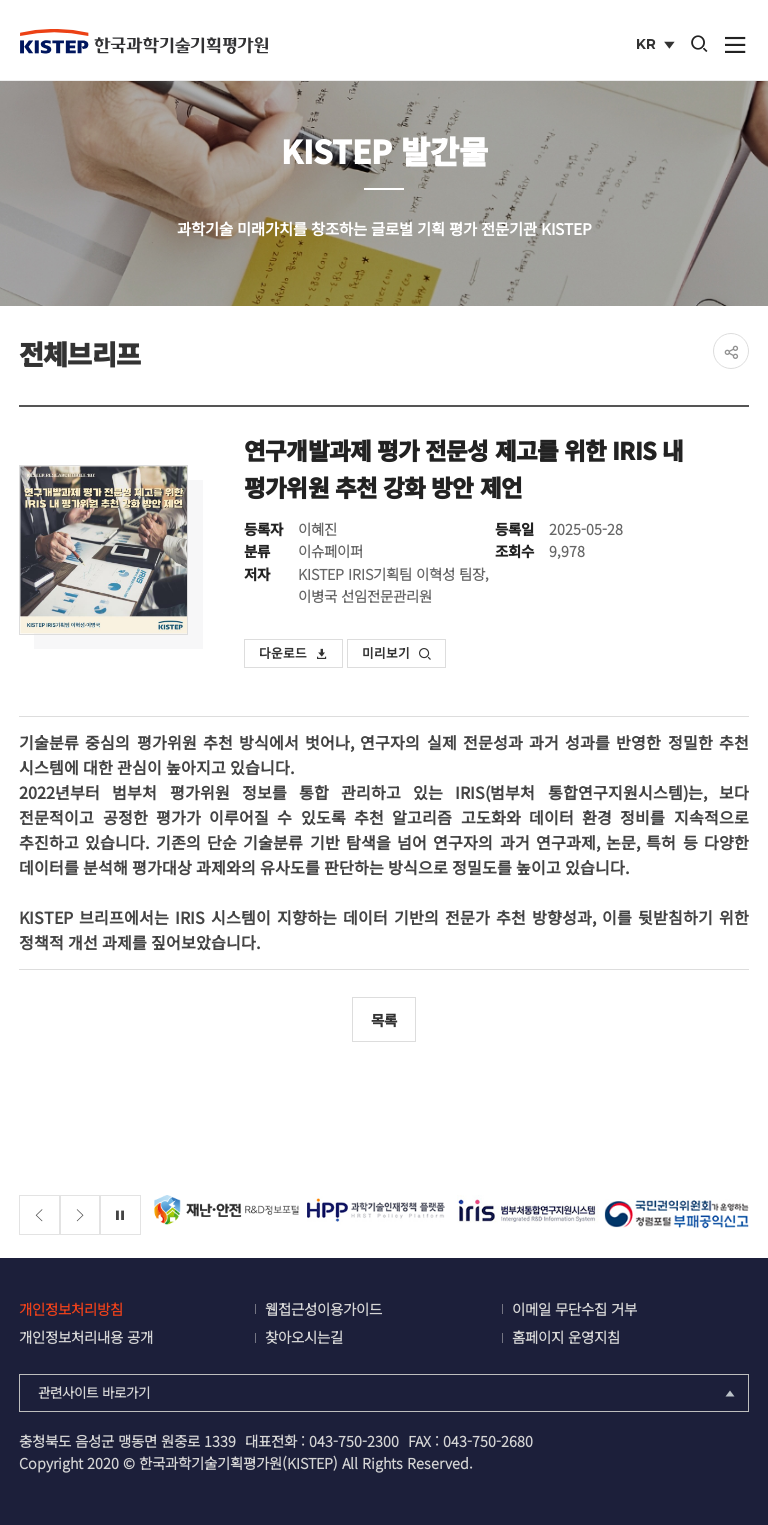  Describe the element at coordinates (294, 652) in the screenshot. I see `다운로드` at that location.